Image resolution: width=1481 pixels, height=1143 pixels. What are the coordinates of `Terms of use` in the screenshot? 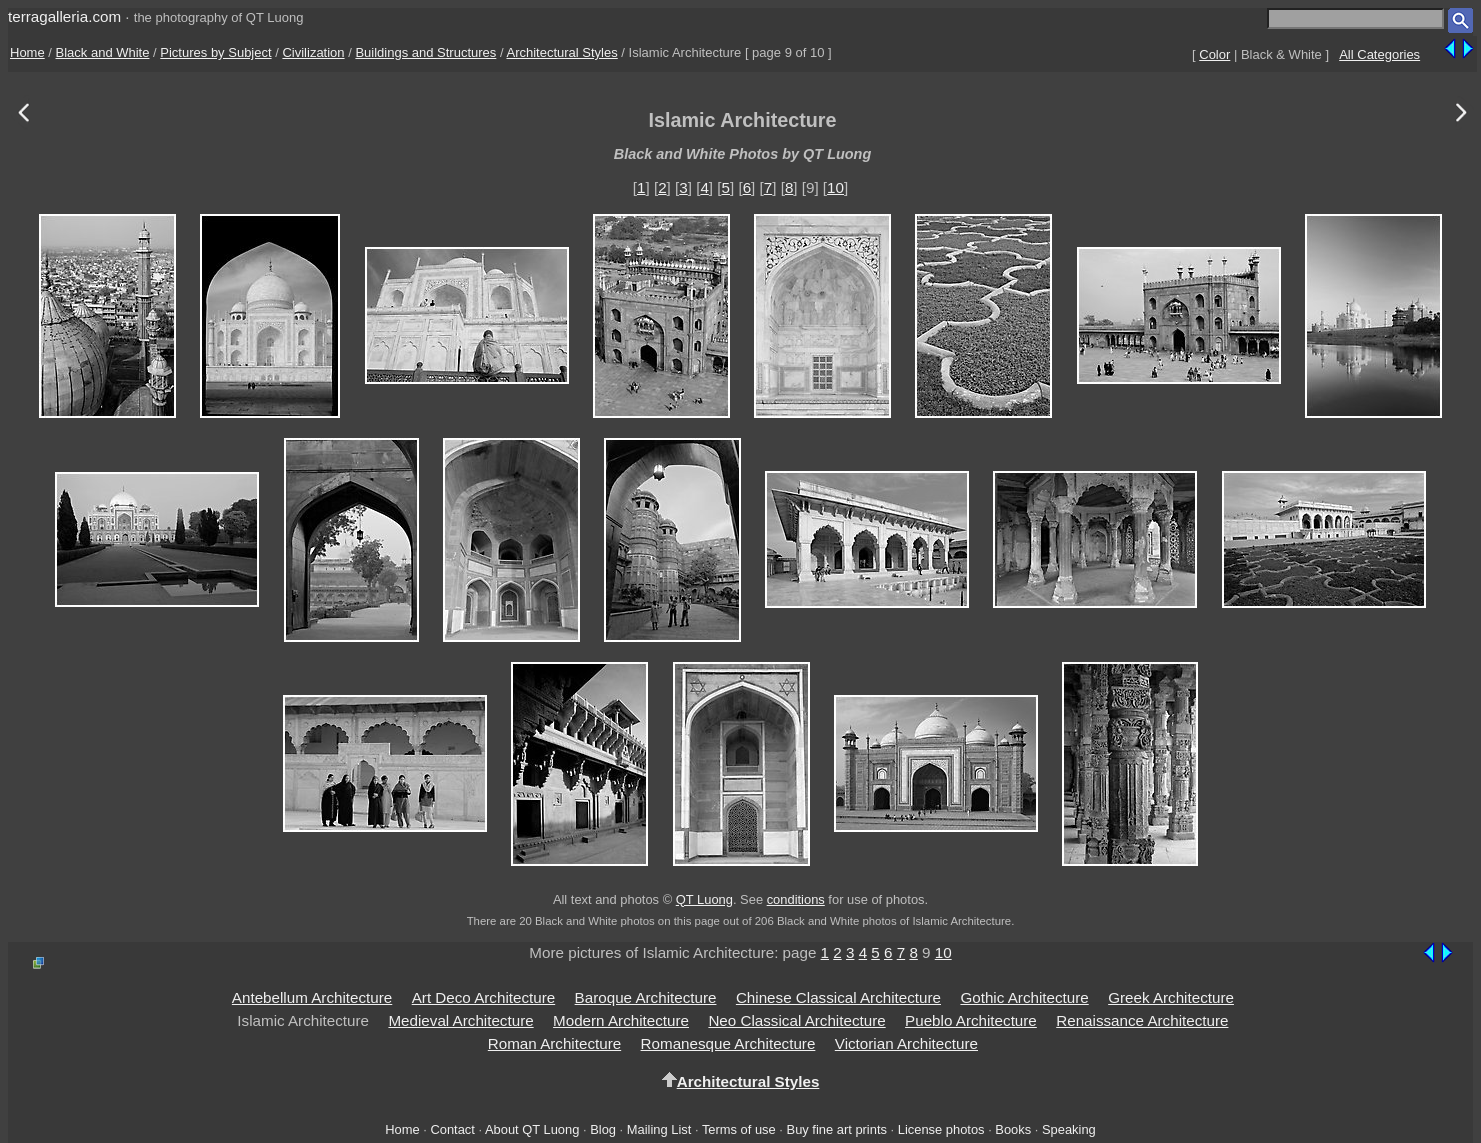 It's located at (739, 1129).